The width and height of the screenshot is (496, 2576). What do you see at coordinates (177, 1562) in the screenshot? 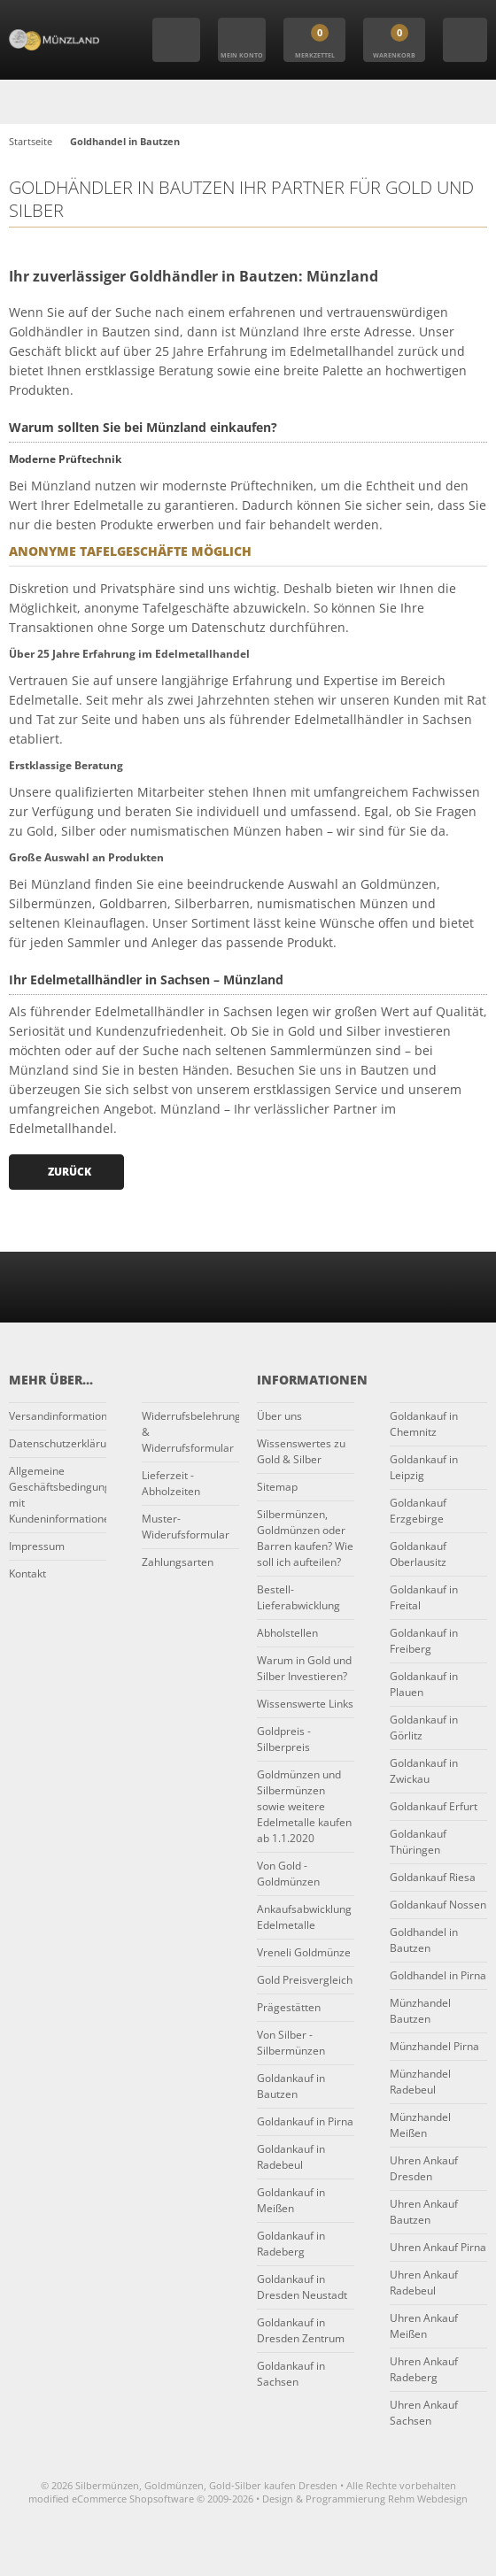
I see `Zahlungsarten` at bounding box center [177, 1562].